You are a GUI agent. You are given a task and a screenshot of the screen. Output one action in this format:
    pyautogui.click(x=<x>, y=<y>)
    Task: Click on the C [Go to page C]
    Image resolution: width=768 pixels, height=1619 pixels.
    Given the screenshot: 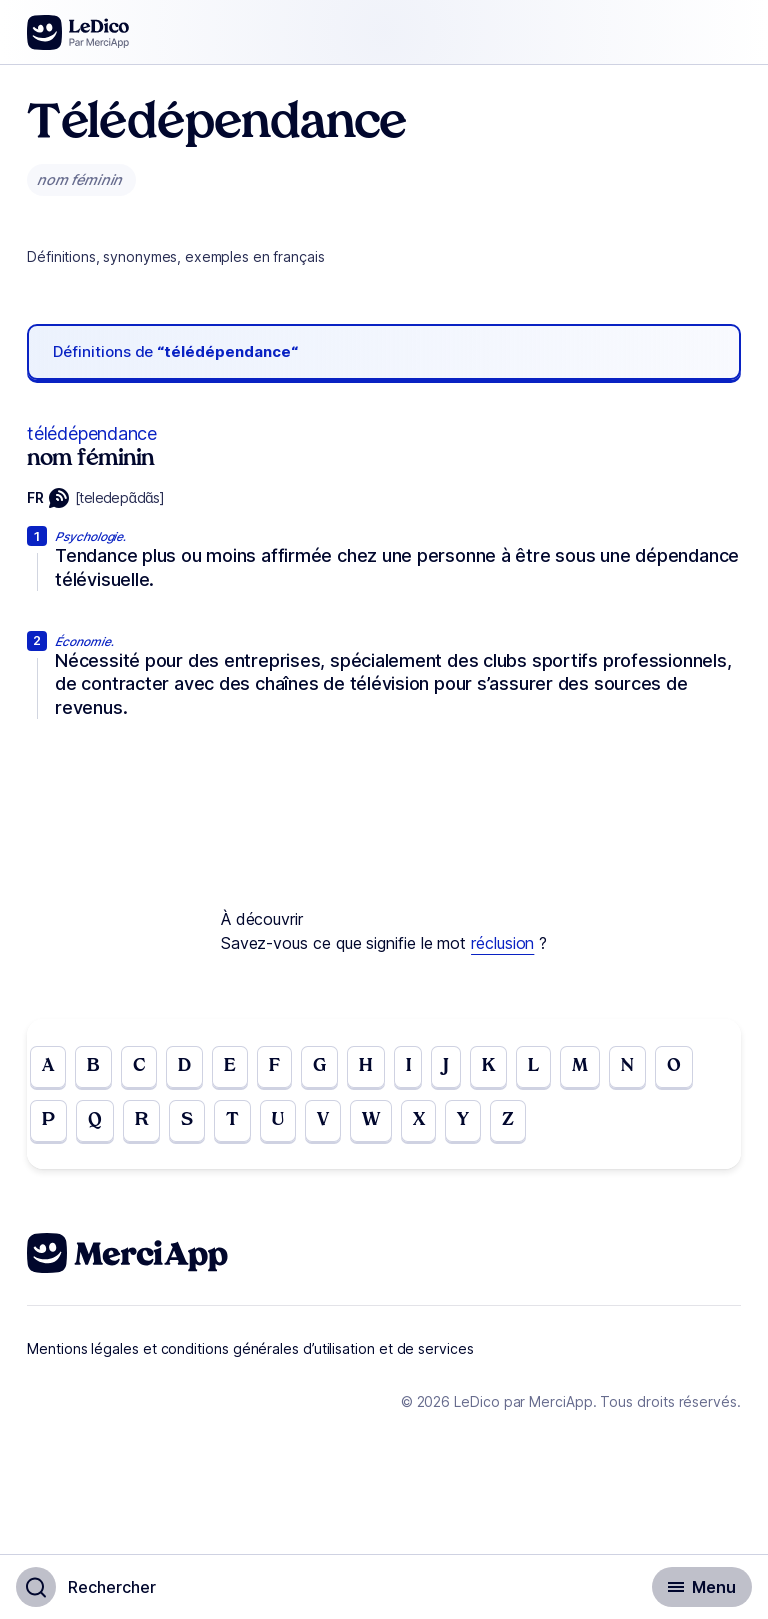 What is the action you would take?
    pyautogui.click(x=139, y=1066)
    